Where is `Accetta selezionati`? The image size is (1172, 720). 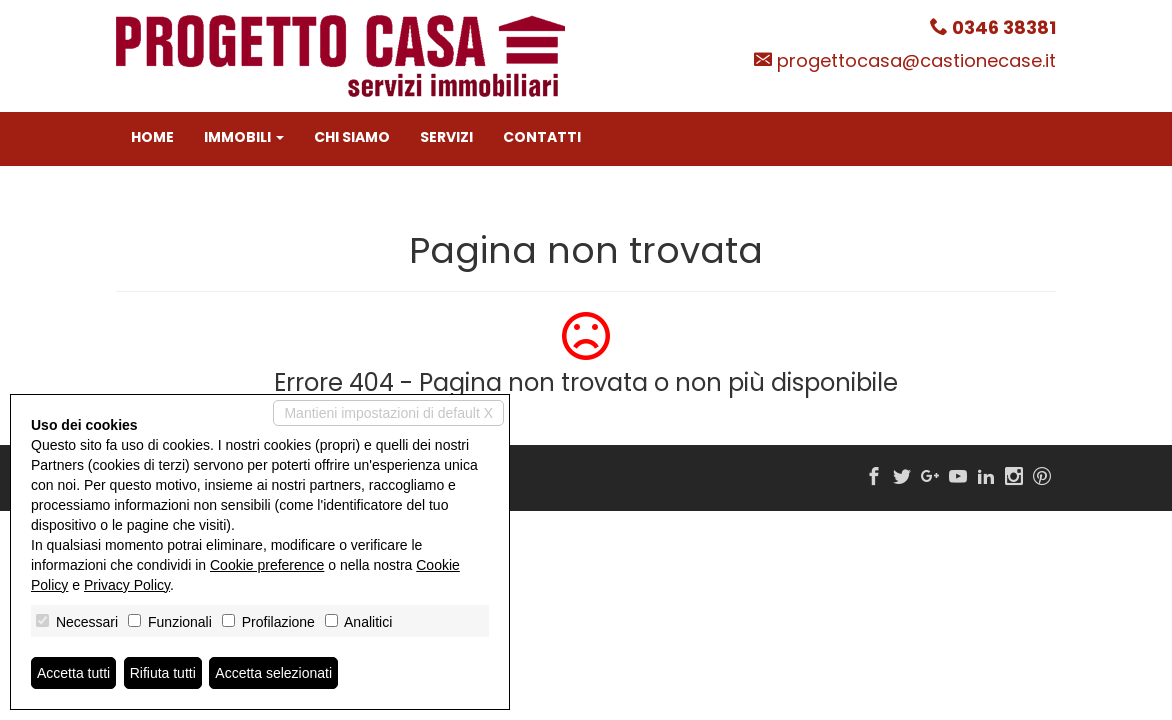
Accetta selezionati is located at coordinates (273, 673).